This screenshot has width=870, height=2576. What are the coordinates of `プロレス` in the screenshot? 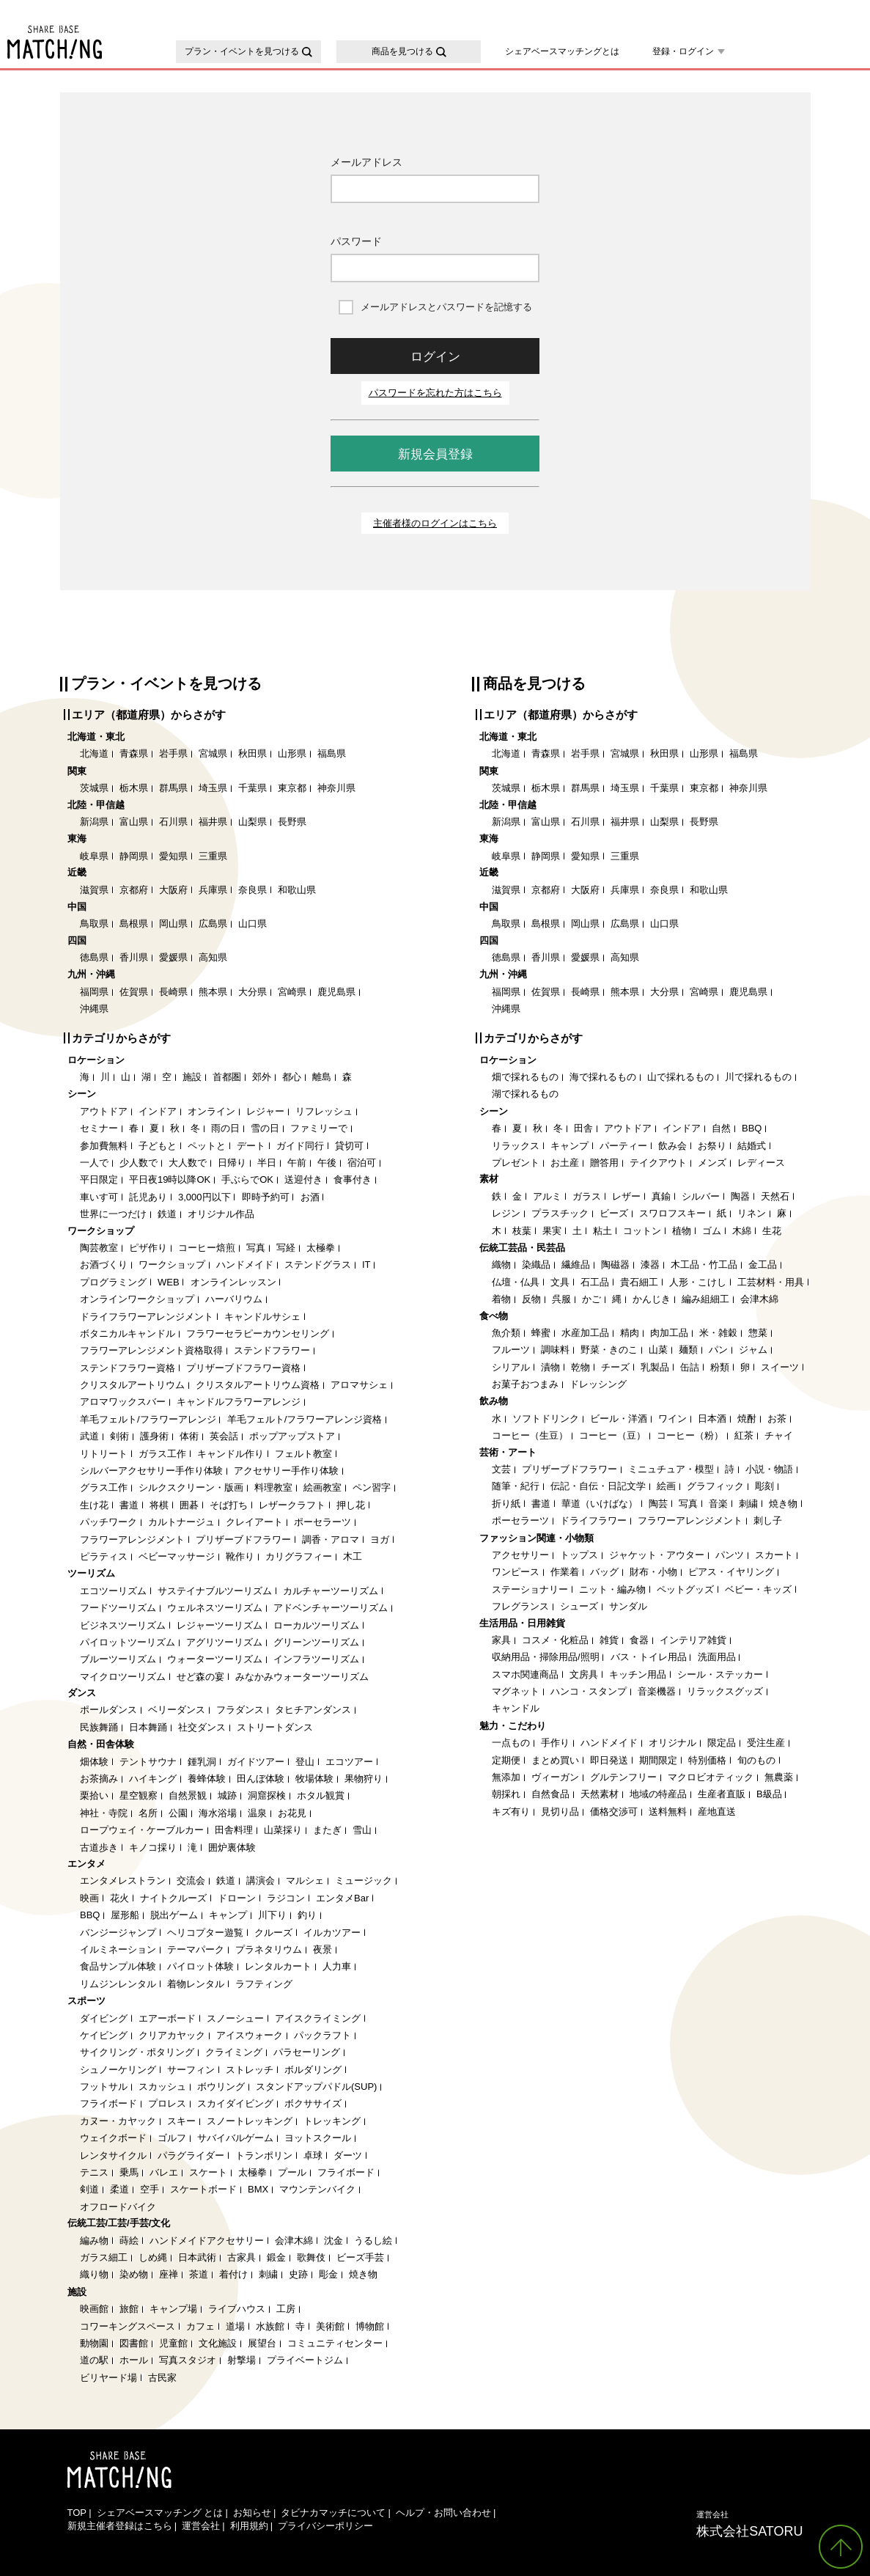 It's located at (167, 2103).